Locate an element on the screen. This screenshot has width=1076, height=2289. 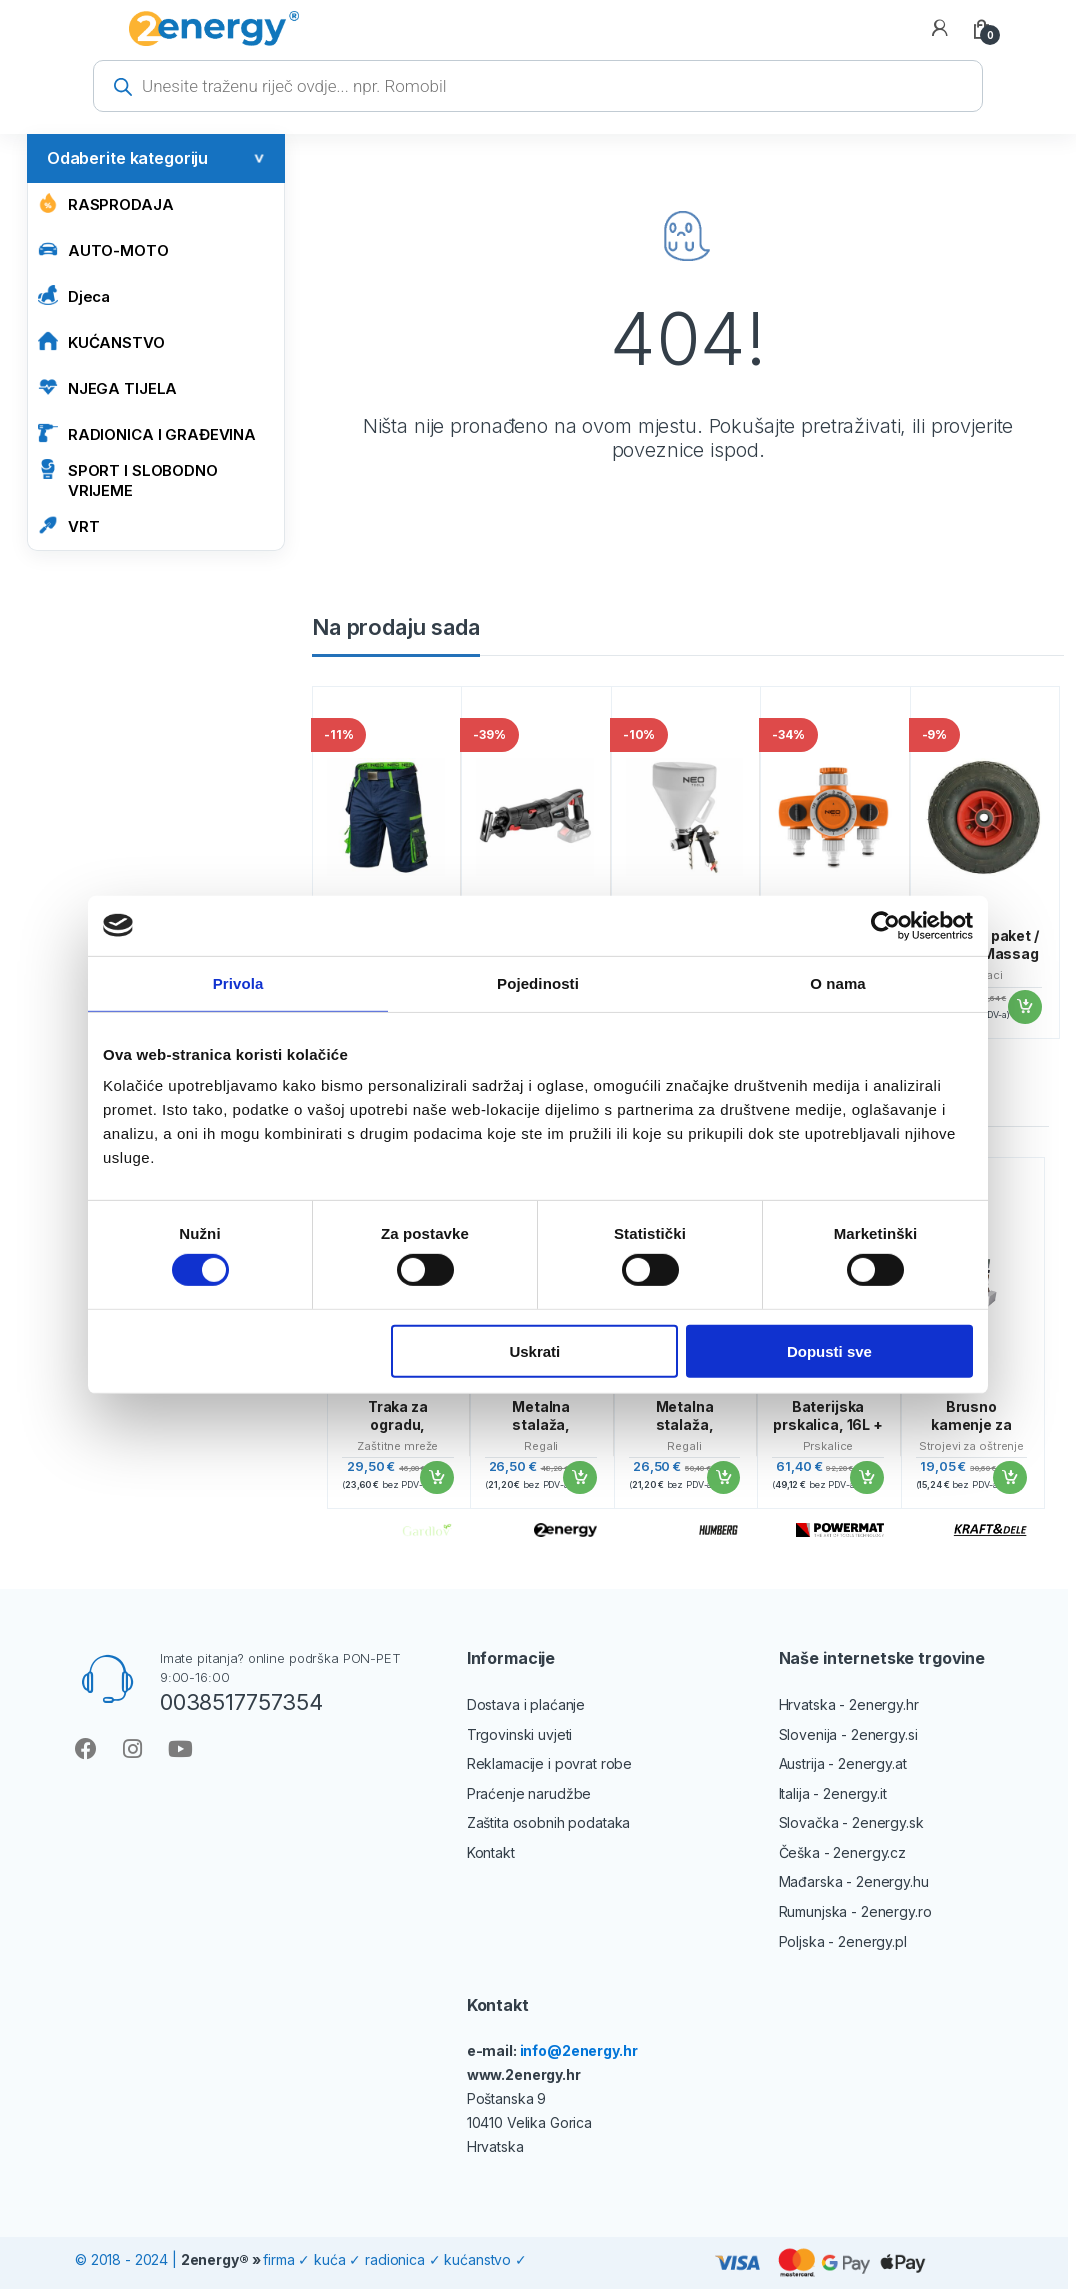
SPORT I SLOBODNO VRIJEME is located at coordinates (128, 479).